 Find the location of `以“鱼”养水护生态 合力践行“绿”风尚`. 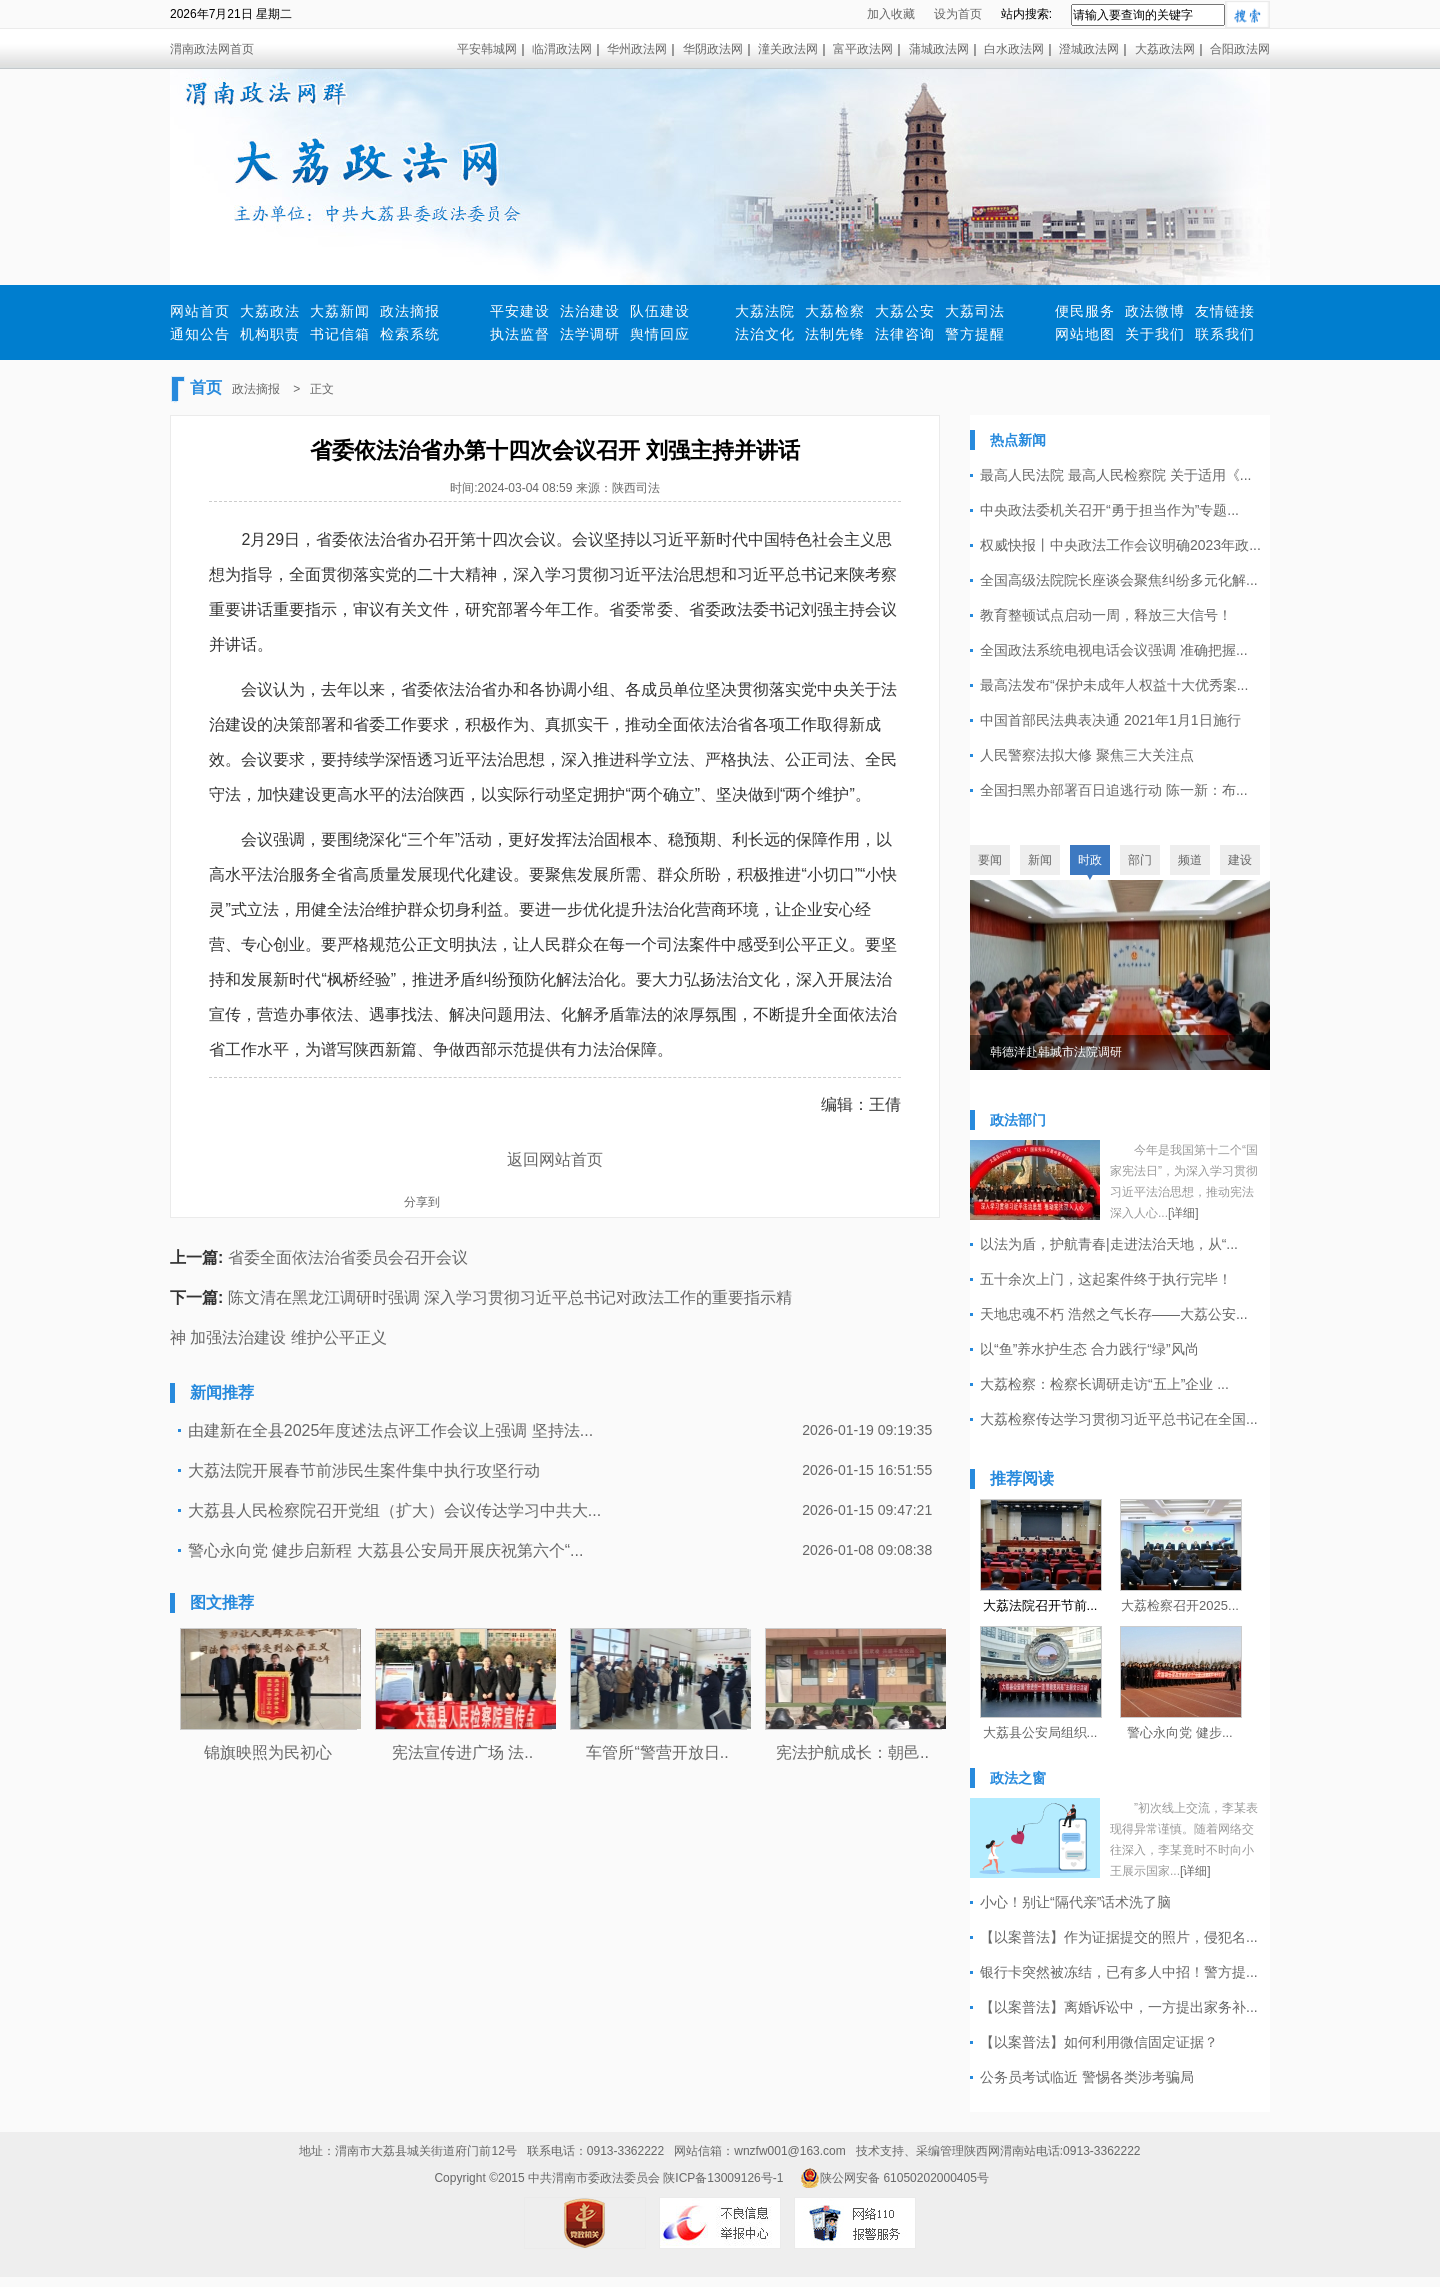

以“鱼”养水护生态 合力践行“绿”风尚 is located at coordinates (1089, 1349).